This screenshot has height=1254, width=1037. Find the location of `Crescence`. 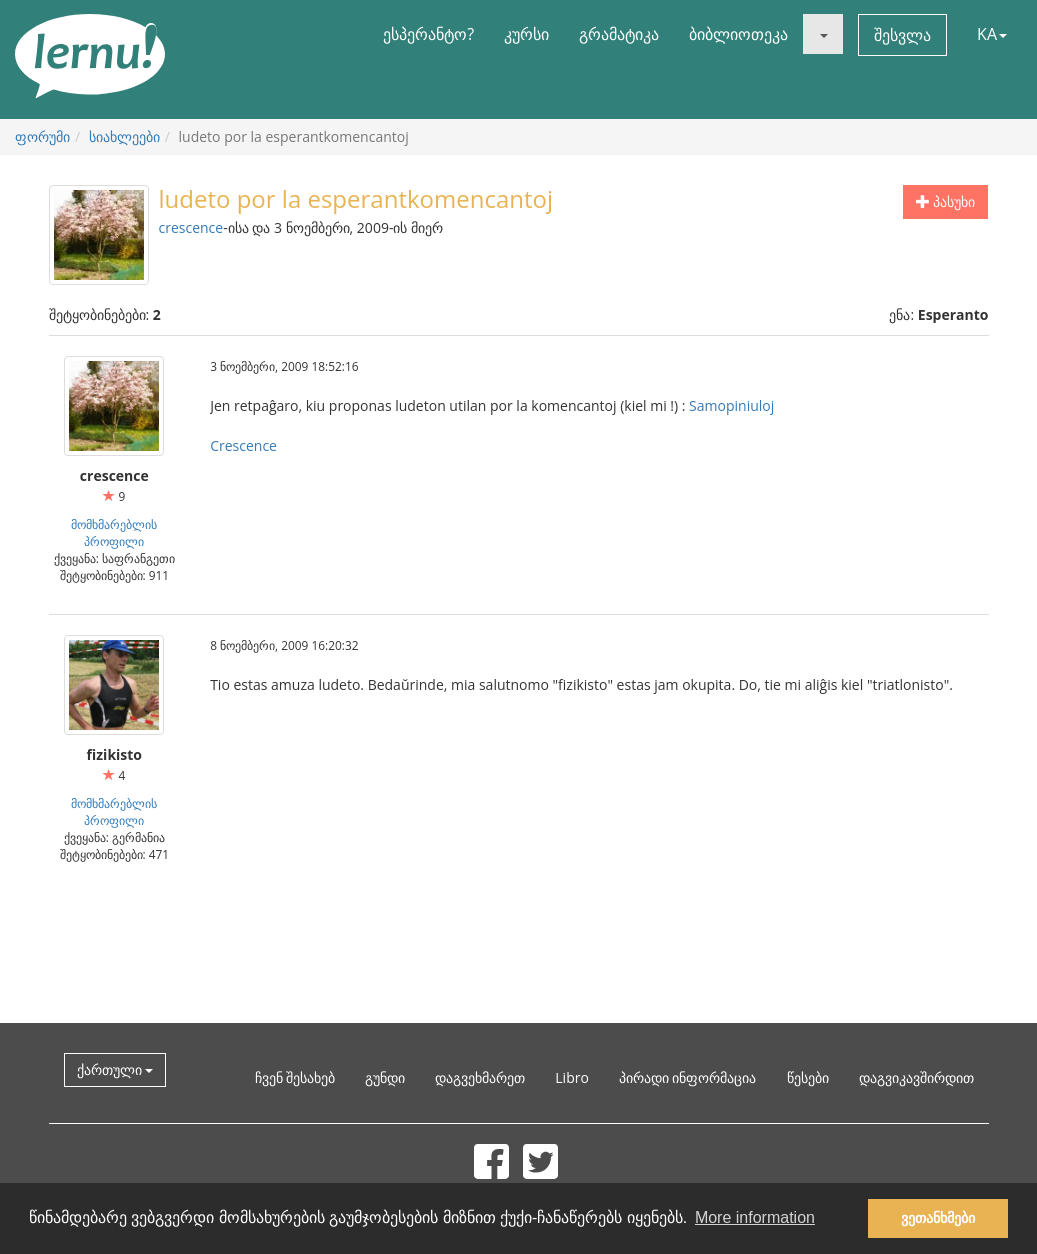

Crescence is located at coordinates (243, 445).